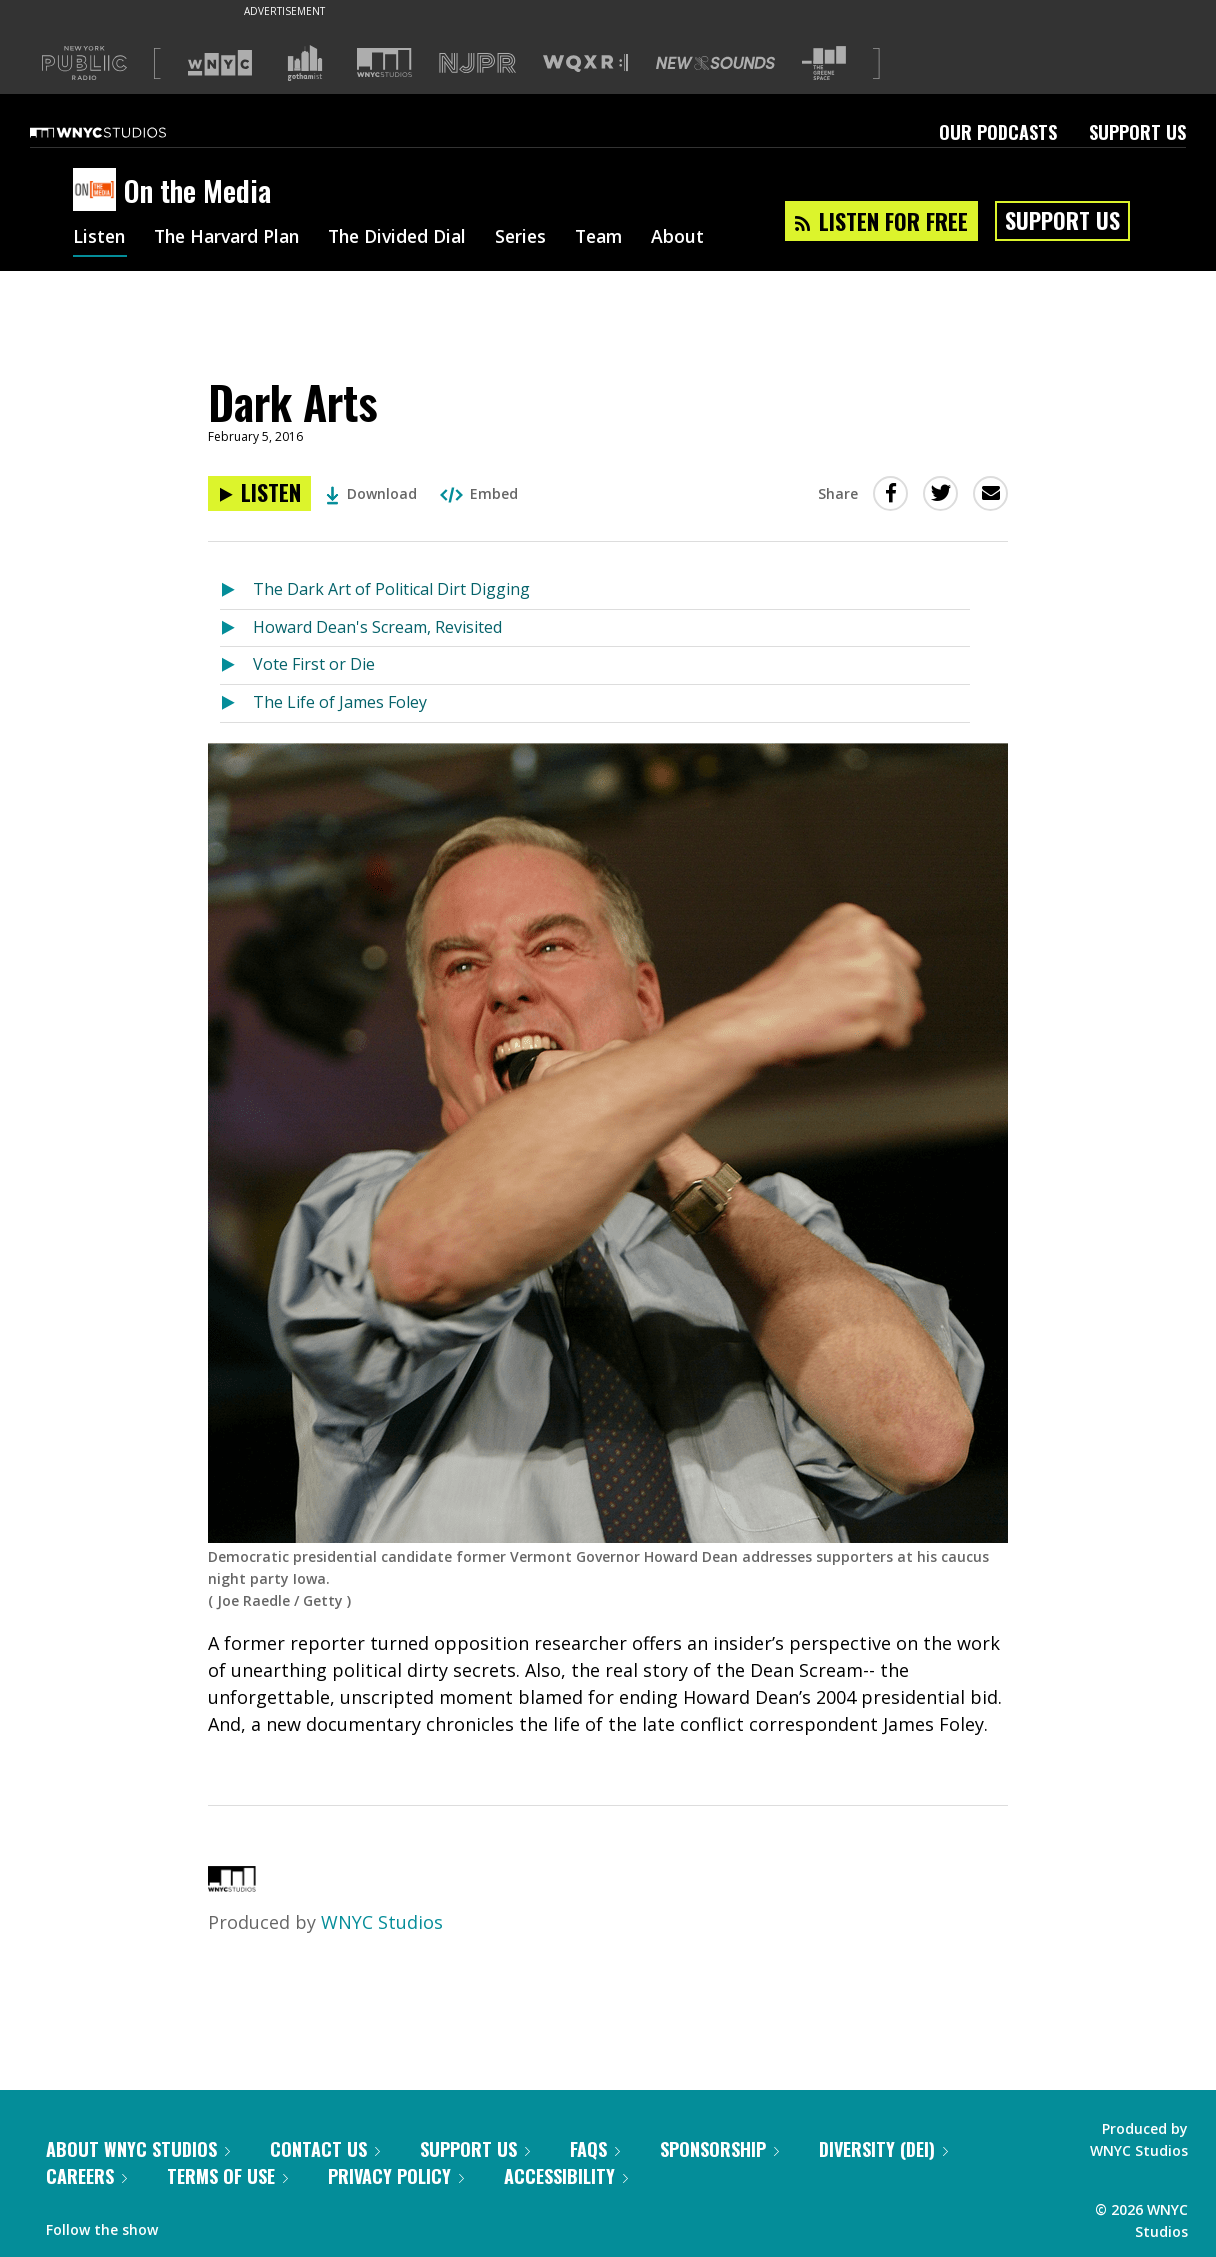 This screenshot has width=1216, height=2257. What do you see at coordinates (371, 493) in the screenshot?
I see `Download` at bounding box center [371, 493].